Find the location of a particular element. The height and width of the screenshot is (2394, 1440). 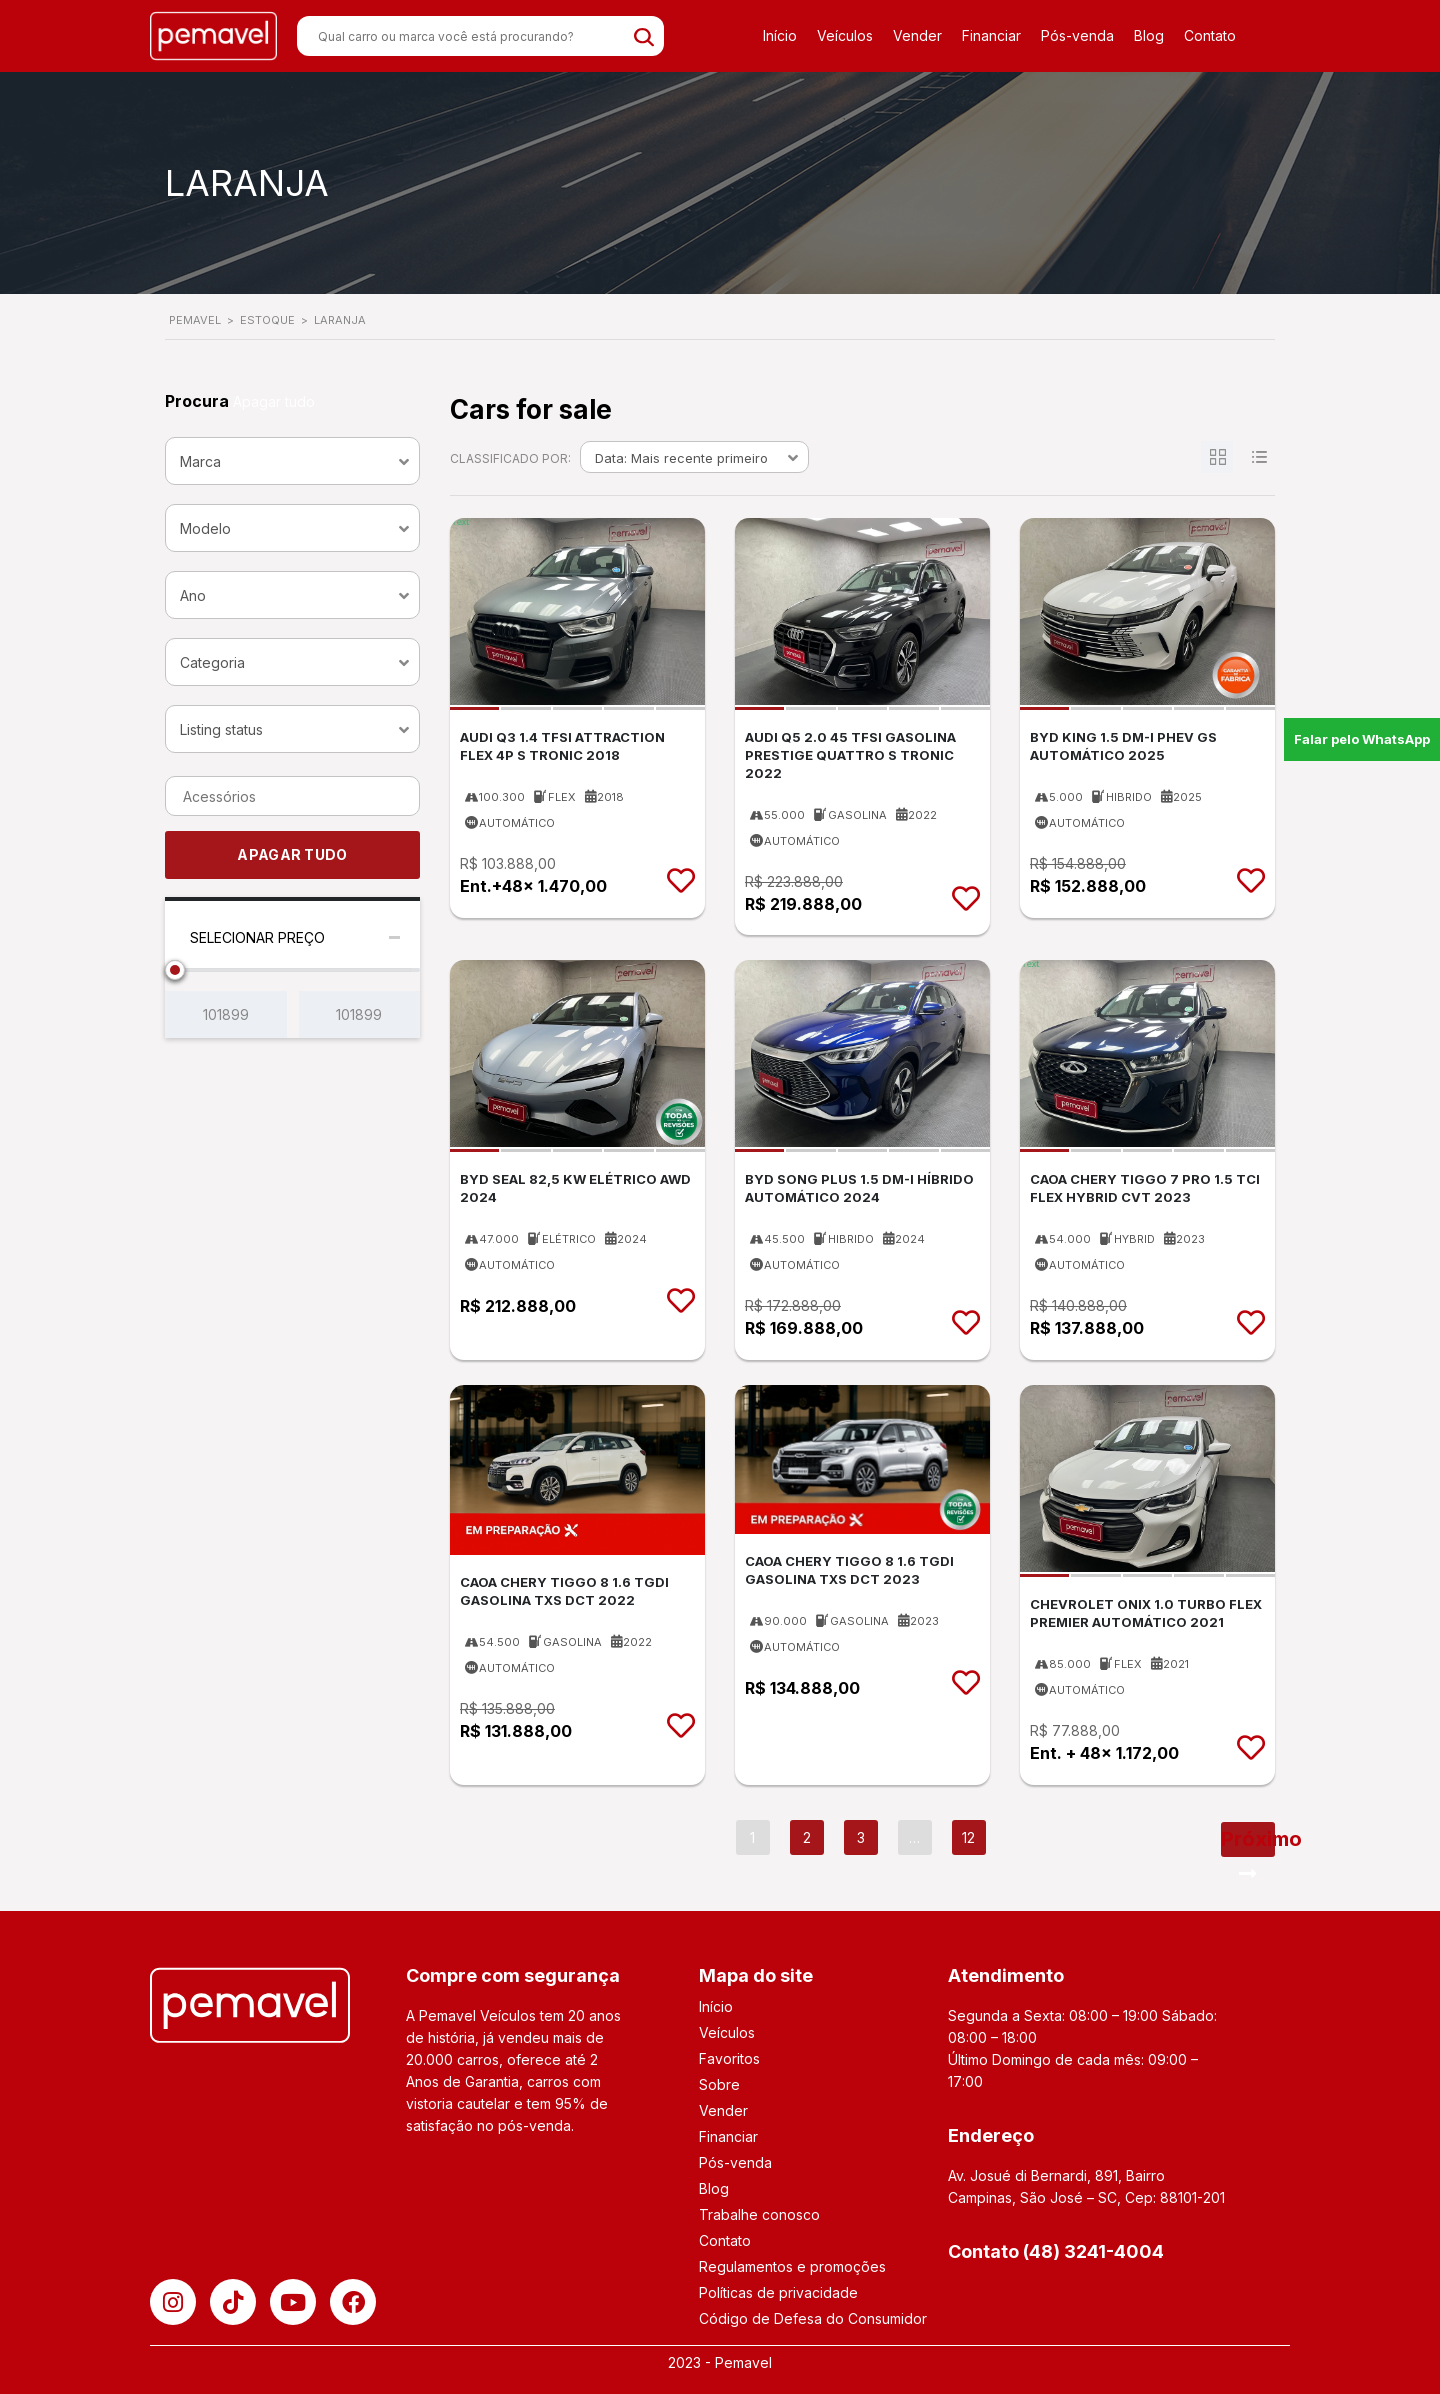

Listing status [textbox] is located at coordinates (221, 729).